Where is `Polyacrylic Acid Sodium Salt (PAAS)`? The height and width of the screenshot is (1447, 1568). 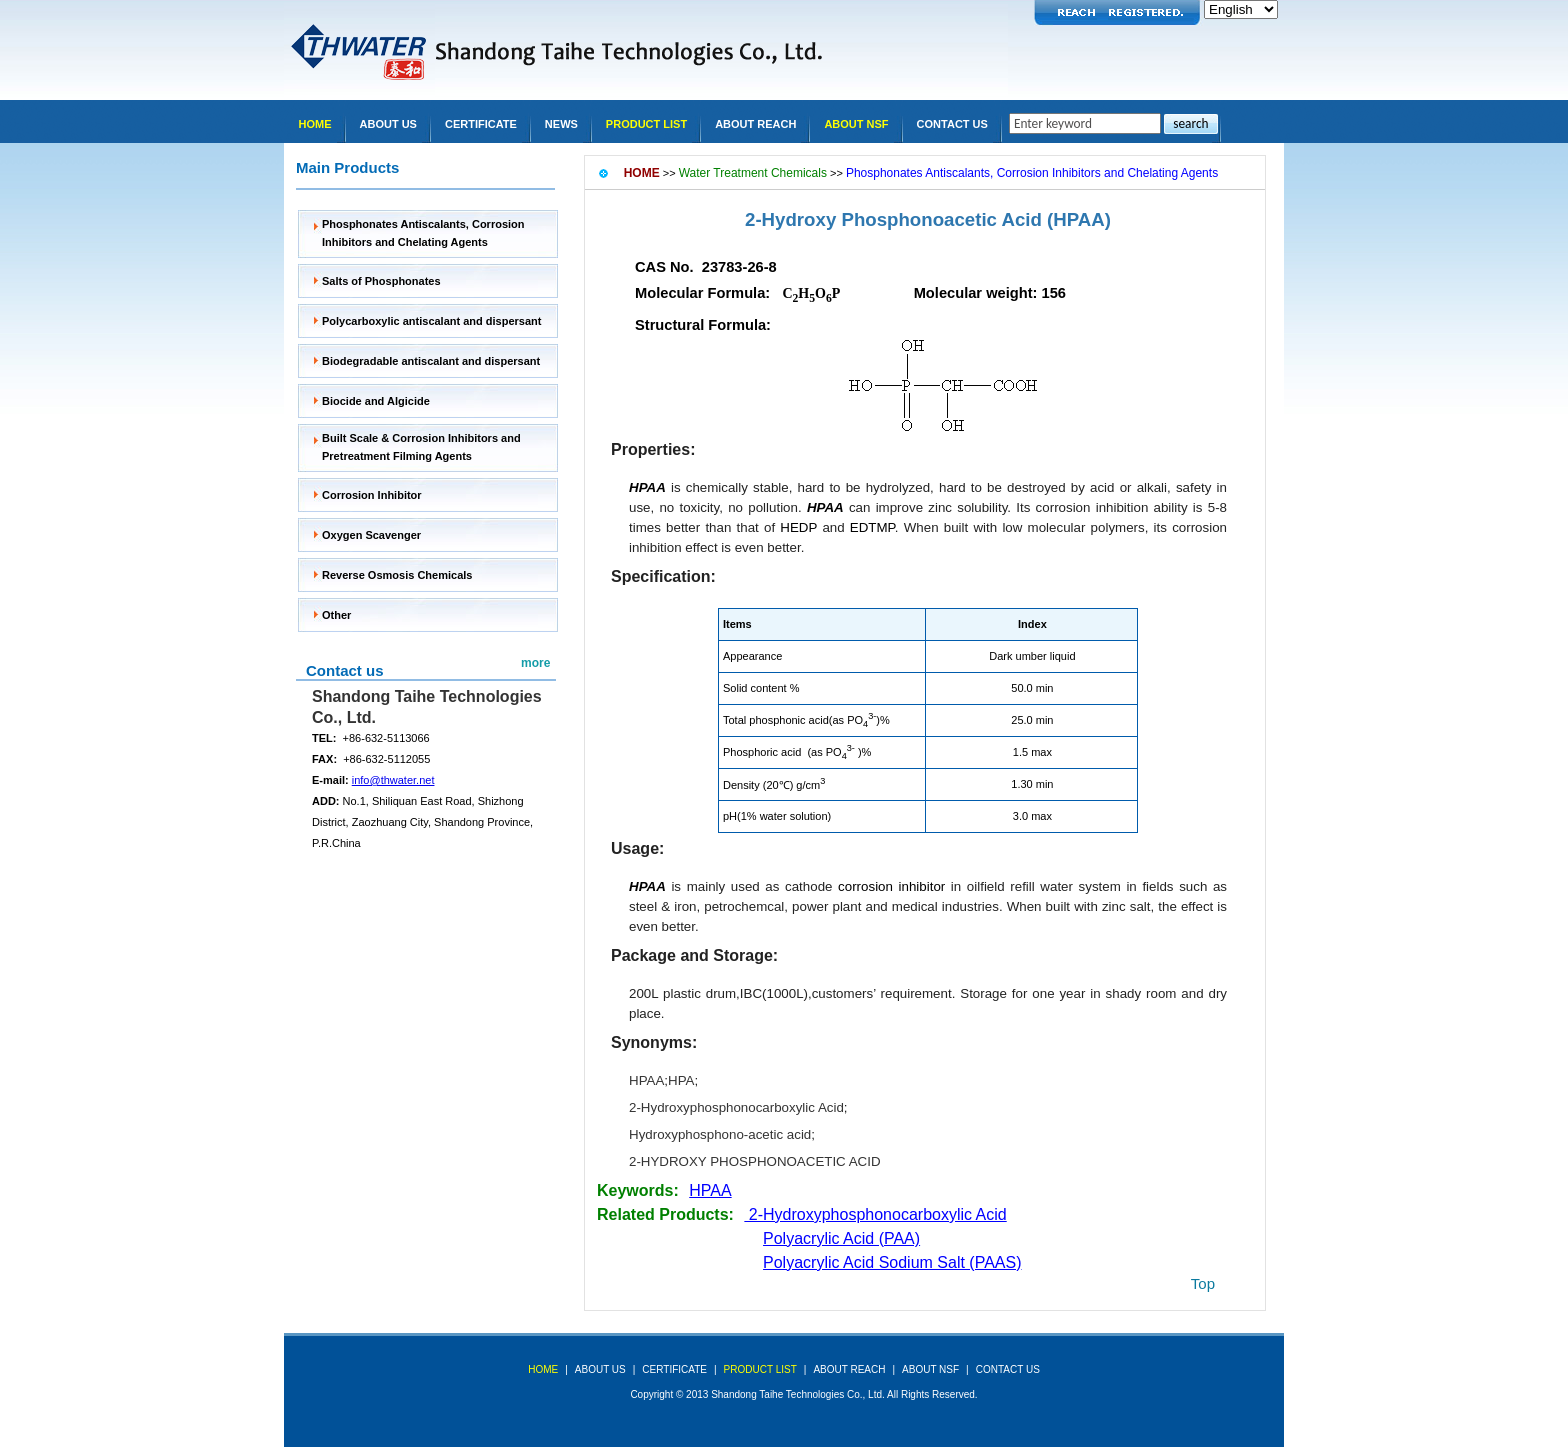 Polyacrylic Acid Sodium Salt (PAAS) is located at coordinates (892, 1262).